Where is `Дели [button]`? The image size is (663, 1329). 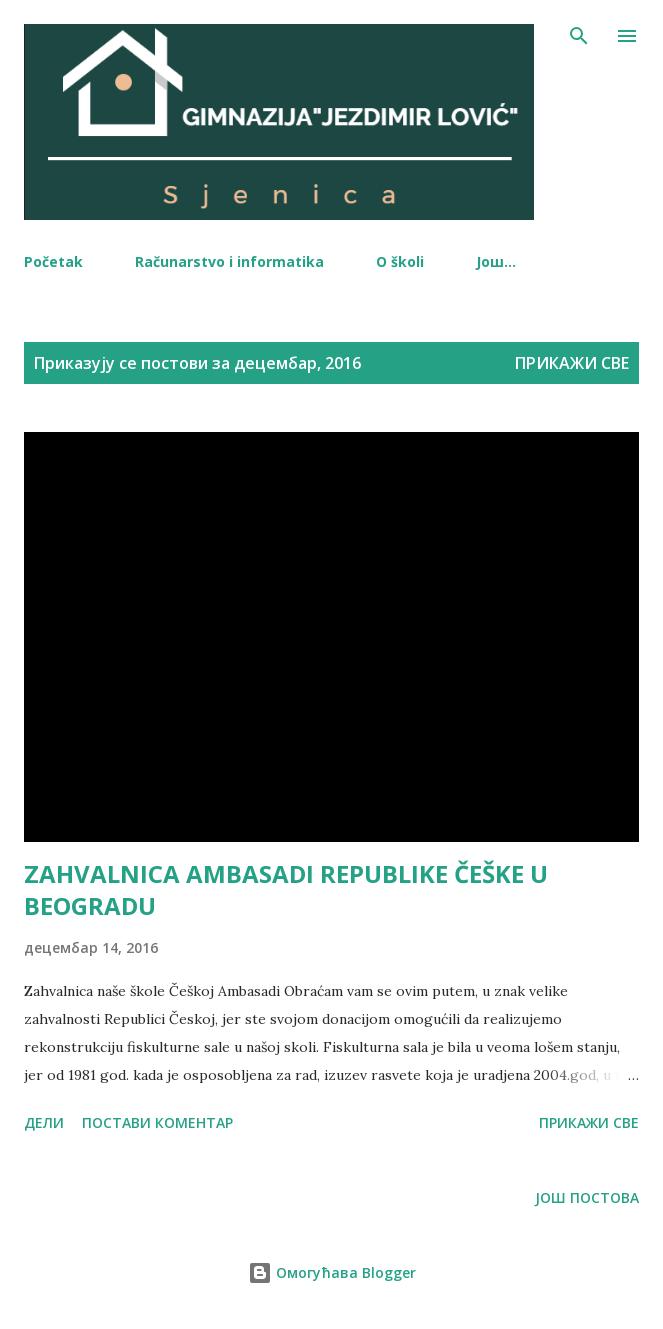
Дели [button] is located at coordinates (44, 1122).